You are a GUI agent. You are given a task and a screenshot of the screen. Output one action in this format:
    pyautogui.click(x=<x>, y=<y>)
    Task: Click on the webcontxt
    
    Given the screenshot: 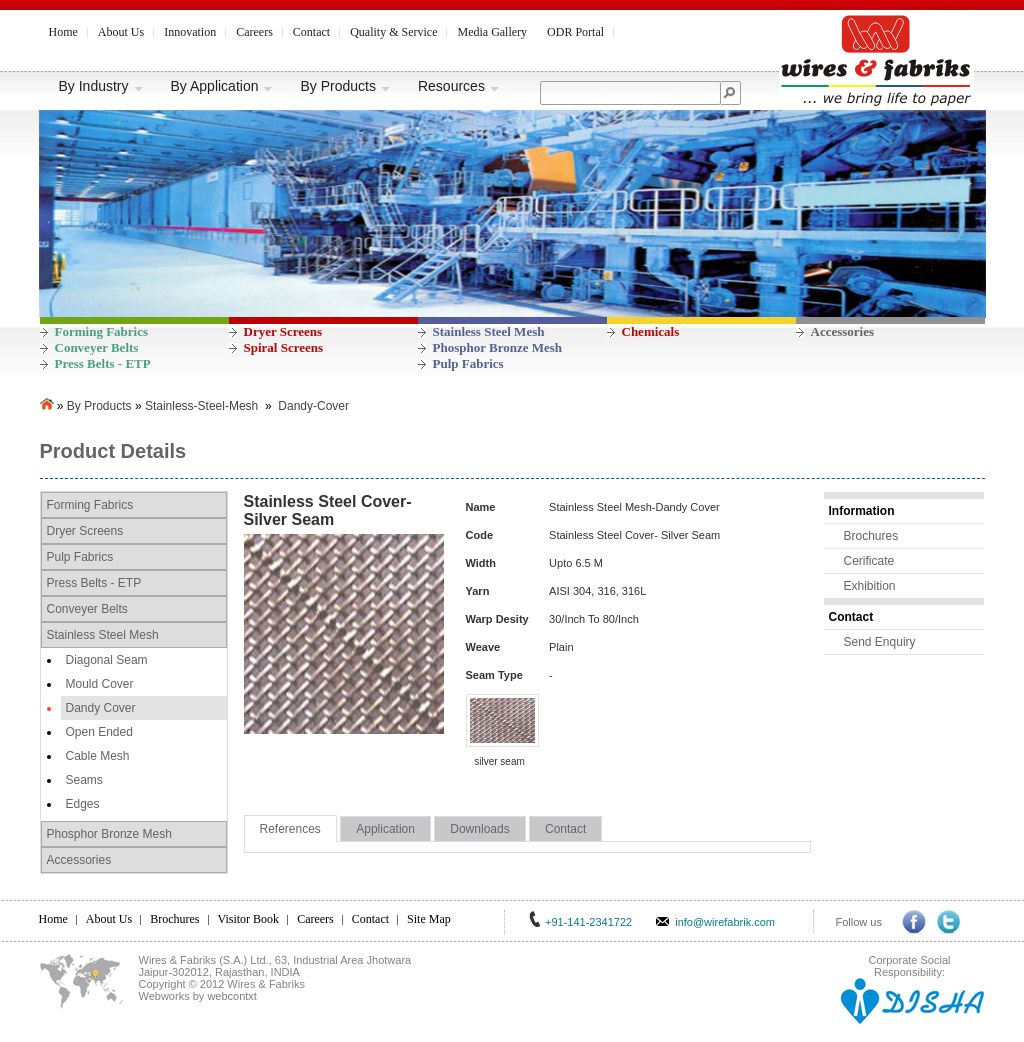 What is the action you would take?
    pyautogui.click(x=232, y=996)
    